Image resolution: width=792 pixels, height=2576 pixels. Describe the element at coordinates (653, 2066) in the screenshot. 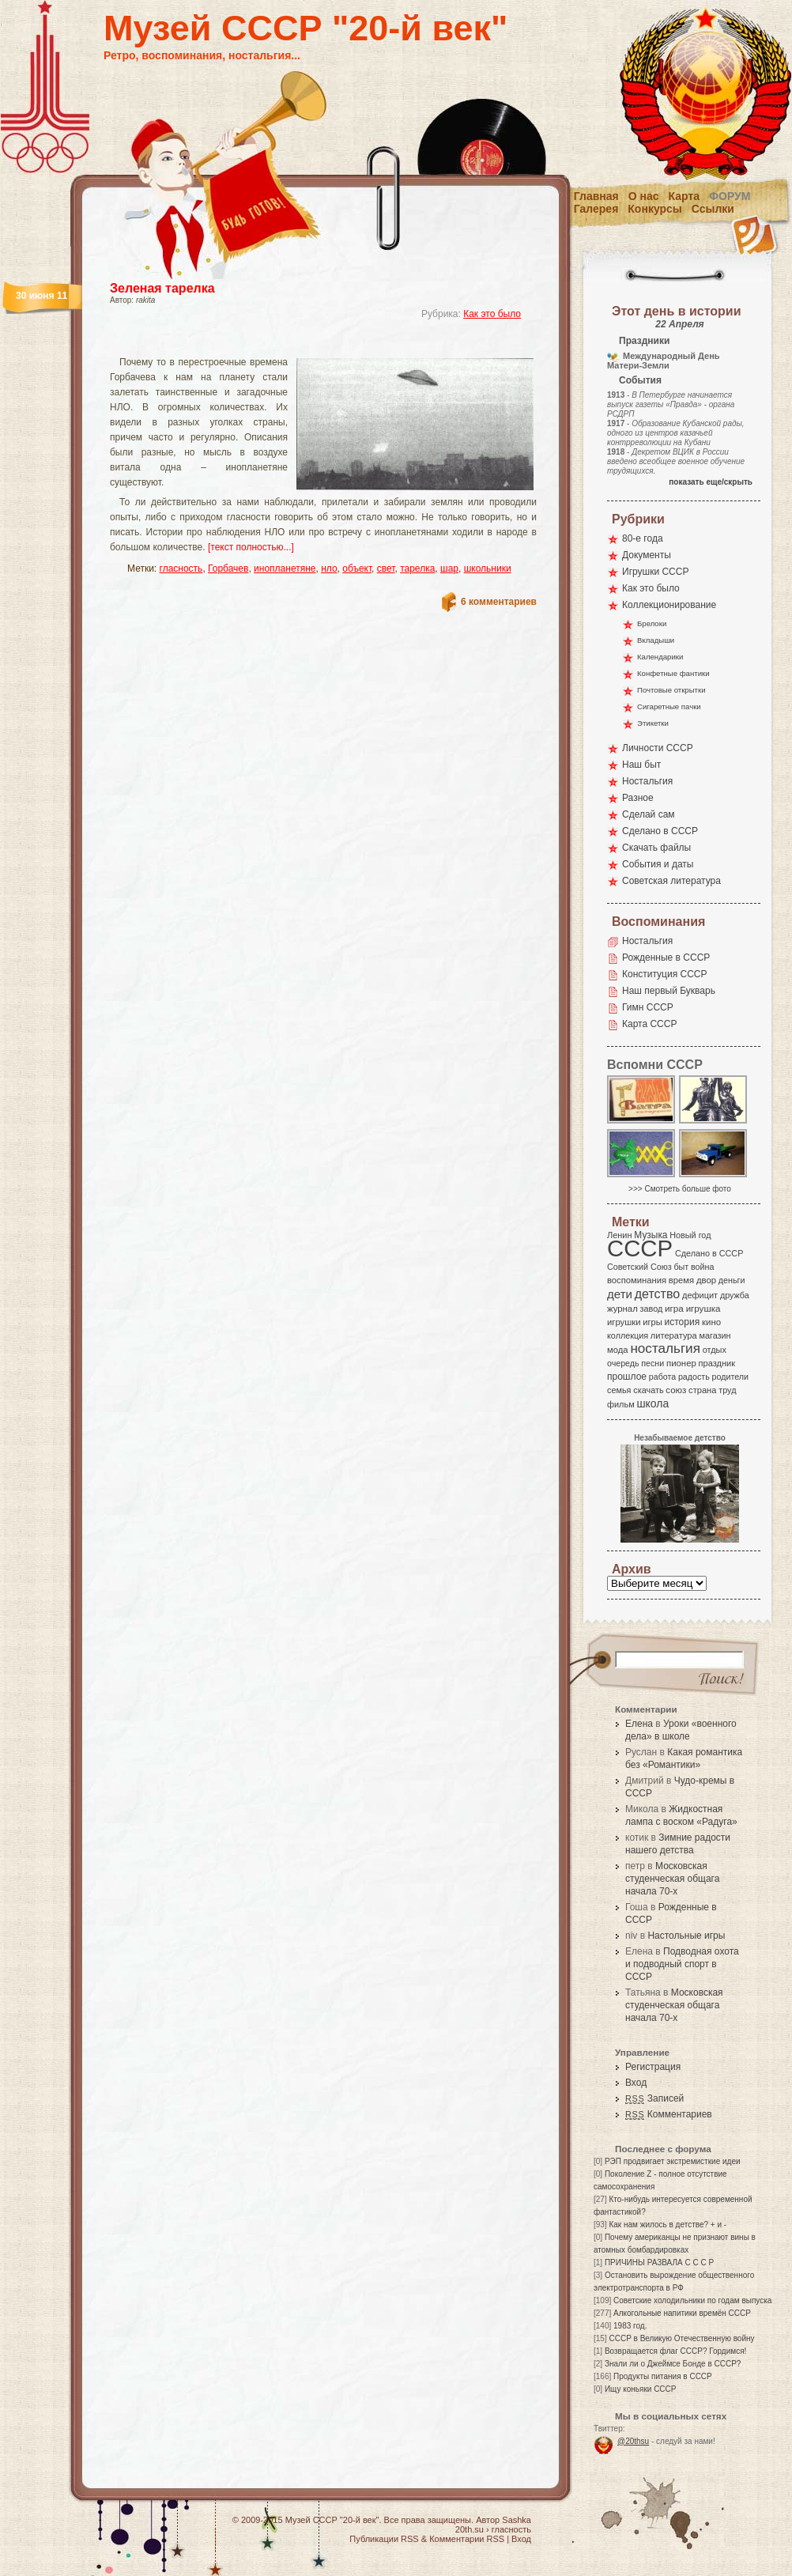

I see `Регистрация` at that location.